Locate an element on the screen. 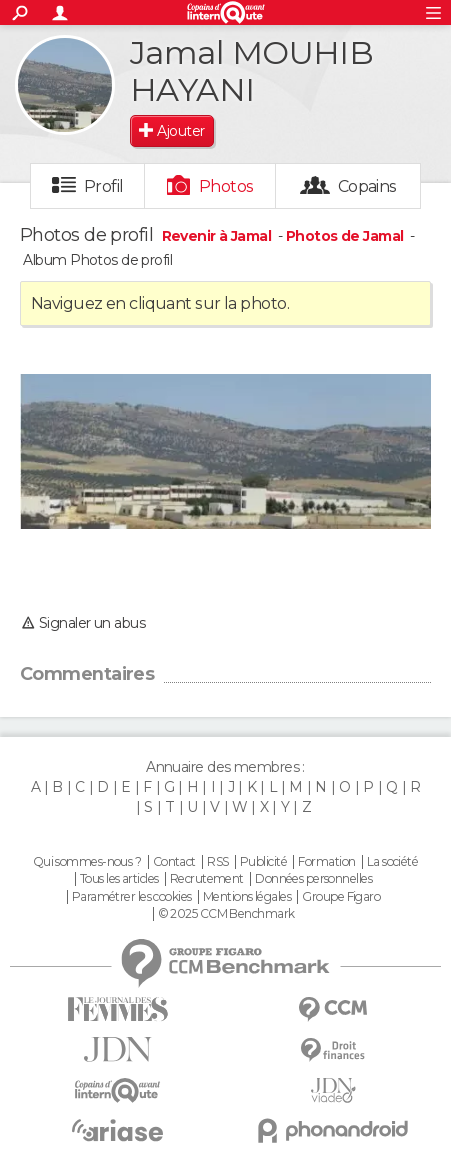 This screenshot has width=451, height=1173. Photos de Jamal is located at coordinates (345, 236).